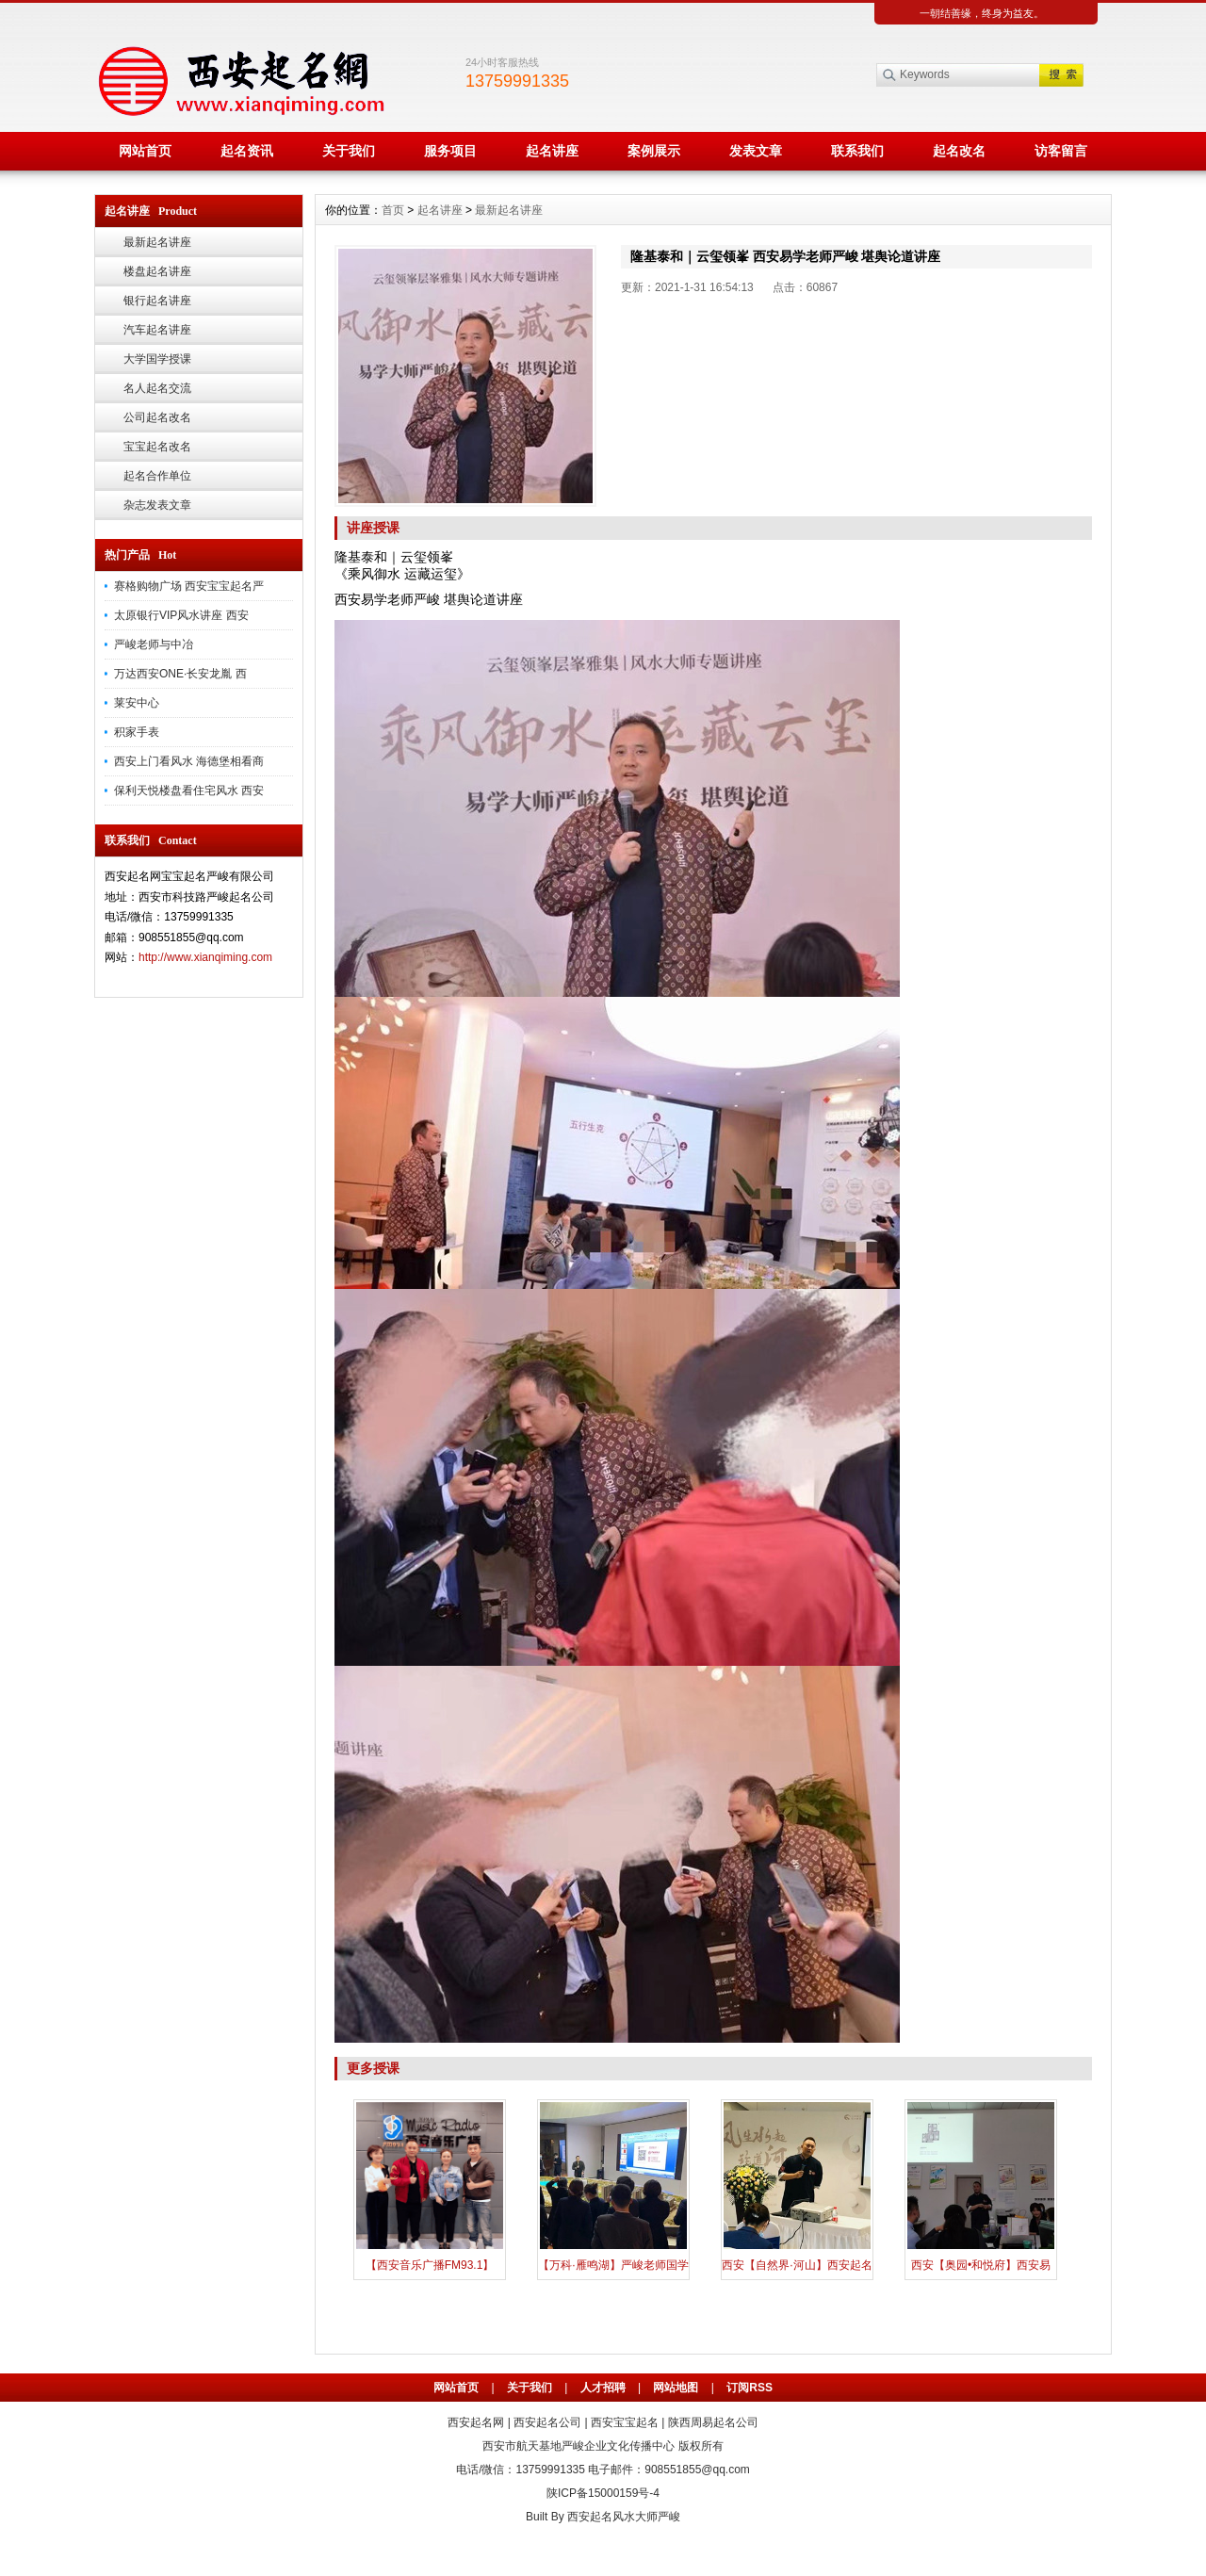 This screenshot has width=1206, height=2576. I want to click on 大学国学授课, so click(157, 359).